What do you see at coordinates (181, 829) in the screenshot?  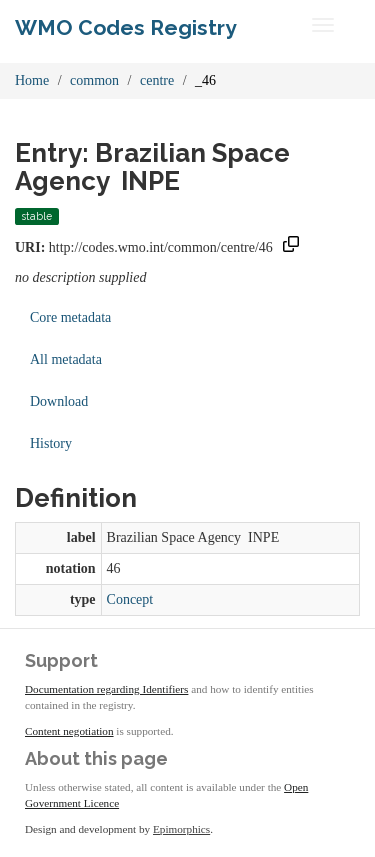 I see `Epimorphics` at bounding box center [181, 829].